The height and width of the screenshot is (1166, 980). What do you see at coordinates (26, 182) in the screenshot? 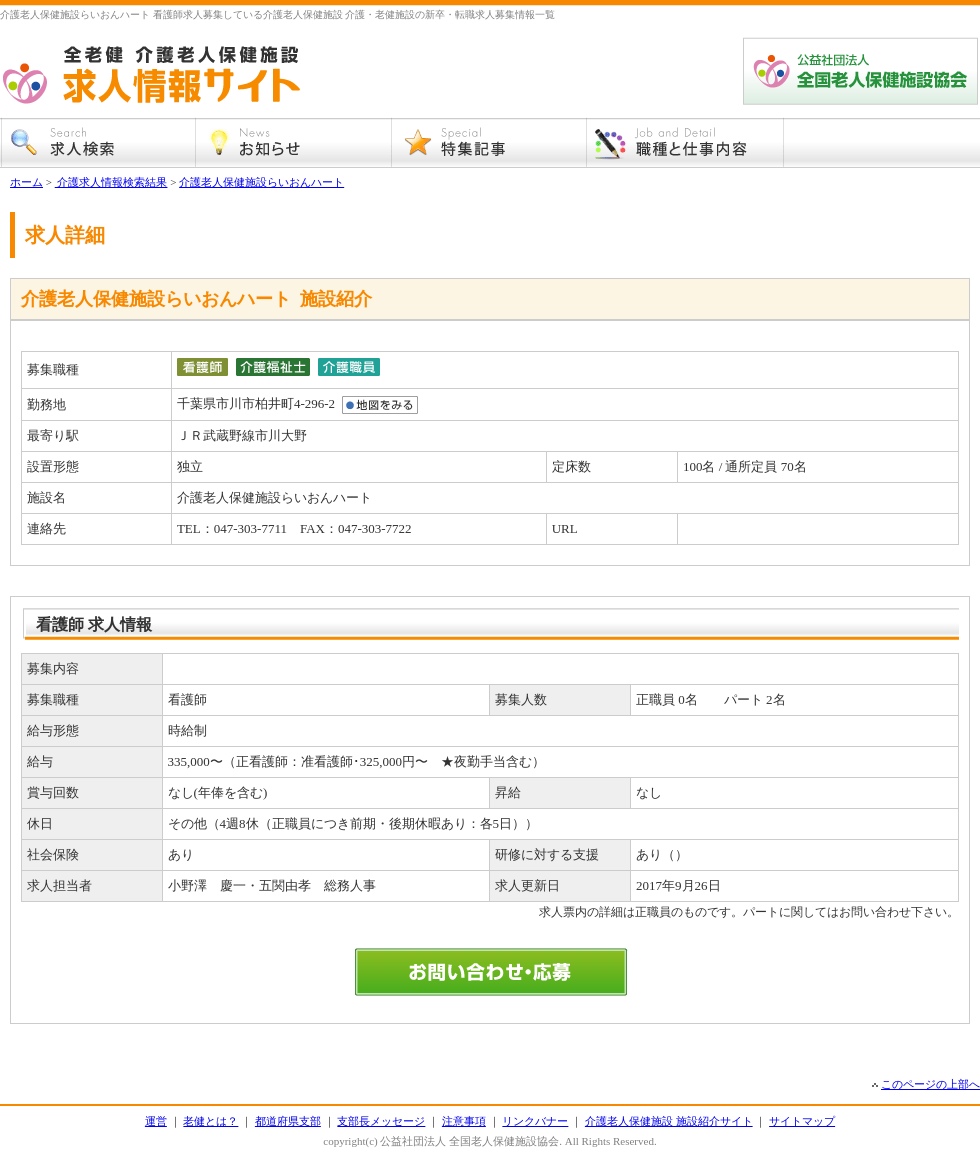
I see `ホーム` at bounding box center [26, 182].